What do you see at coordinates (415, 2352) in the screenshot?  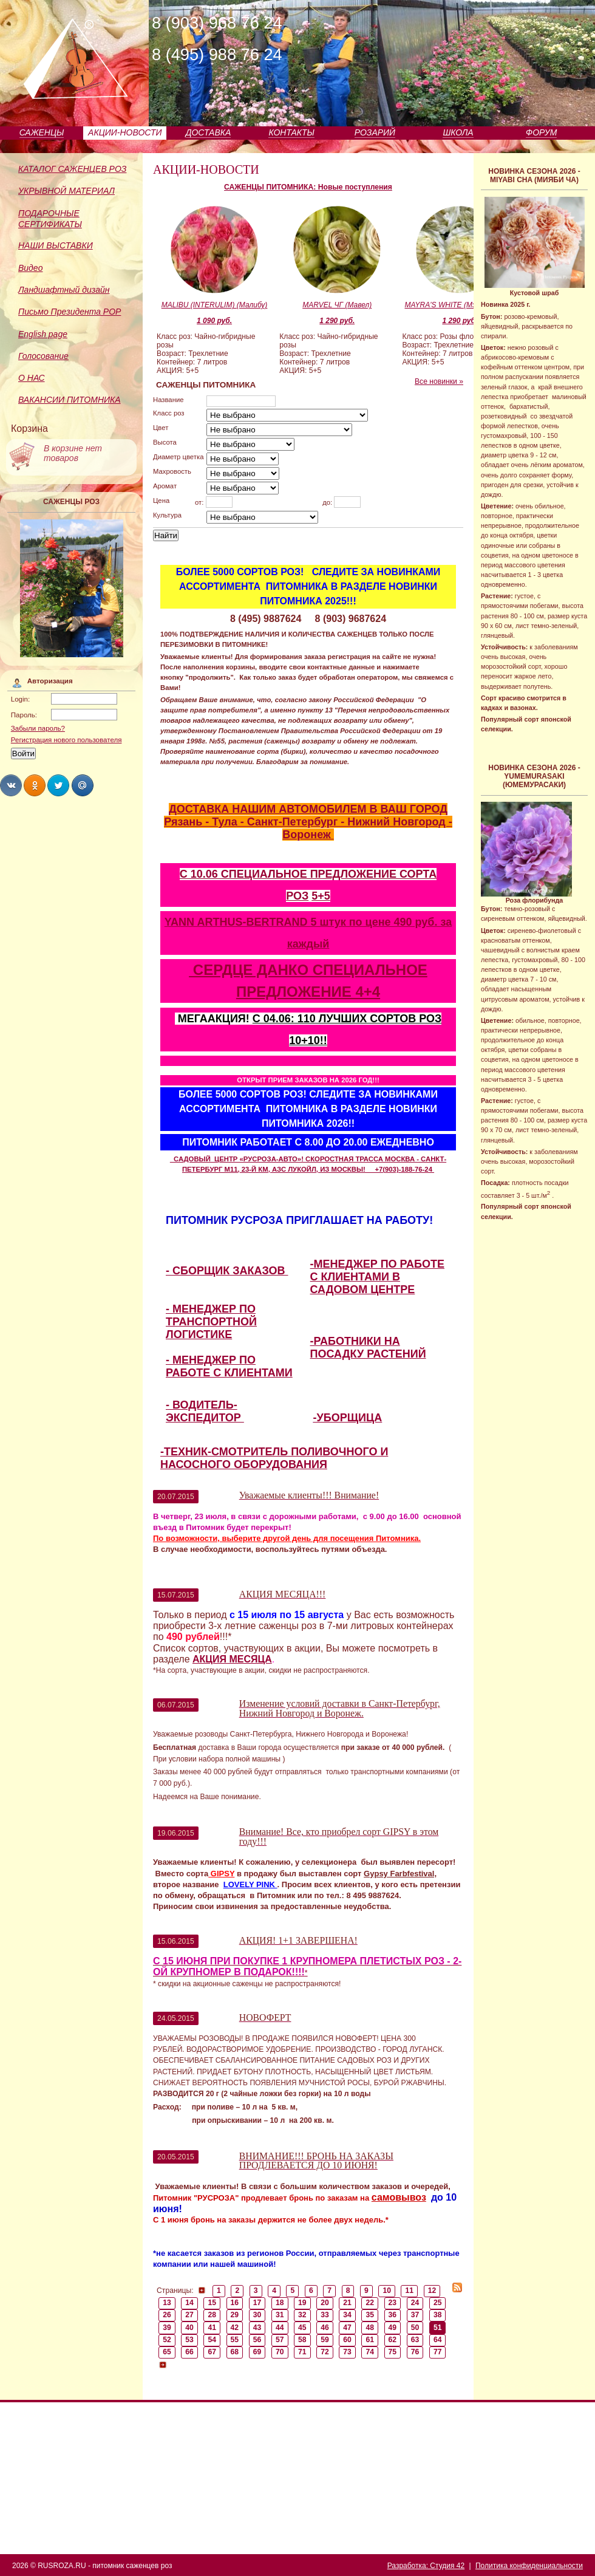 I see `76` at bounding box center [415, 2352].